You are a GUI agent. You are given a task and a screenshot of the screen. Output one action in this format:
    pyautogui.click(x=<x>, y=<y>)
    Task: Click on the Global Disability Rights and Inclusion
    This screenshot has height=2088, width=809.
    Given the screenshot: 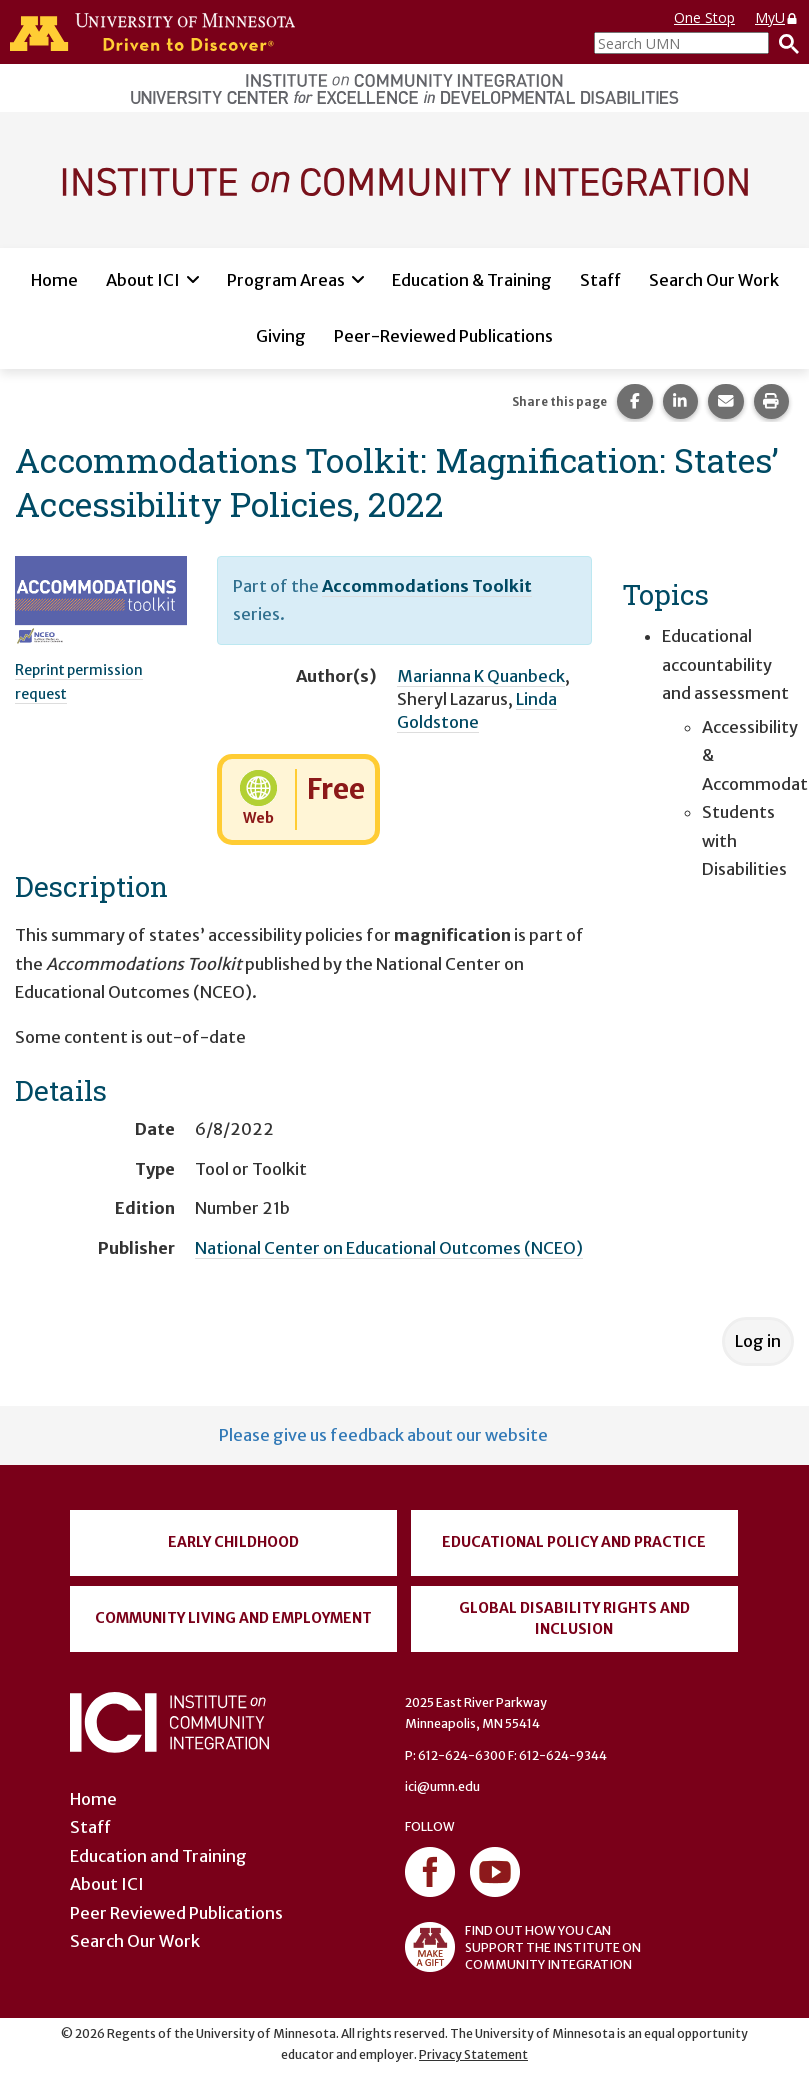 What is the action you would take?
    pyautogui.click(x=574, y=1618)
    